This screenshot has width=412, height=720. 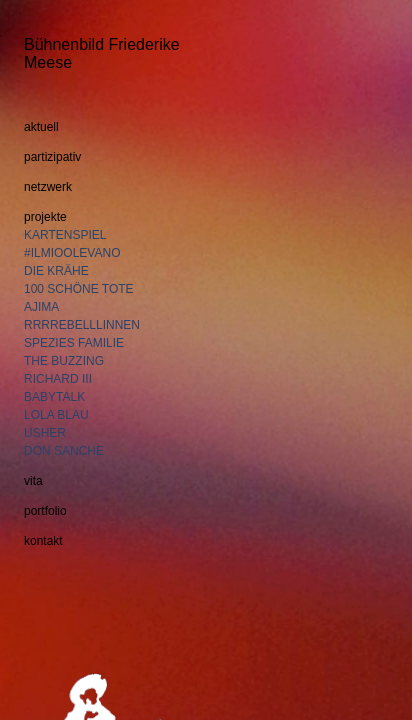 What do you see at coordinates (41, 307) in the screenshot?
I see `AJIMA` at bounding box center [41, 307].